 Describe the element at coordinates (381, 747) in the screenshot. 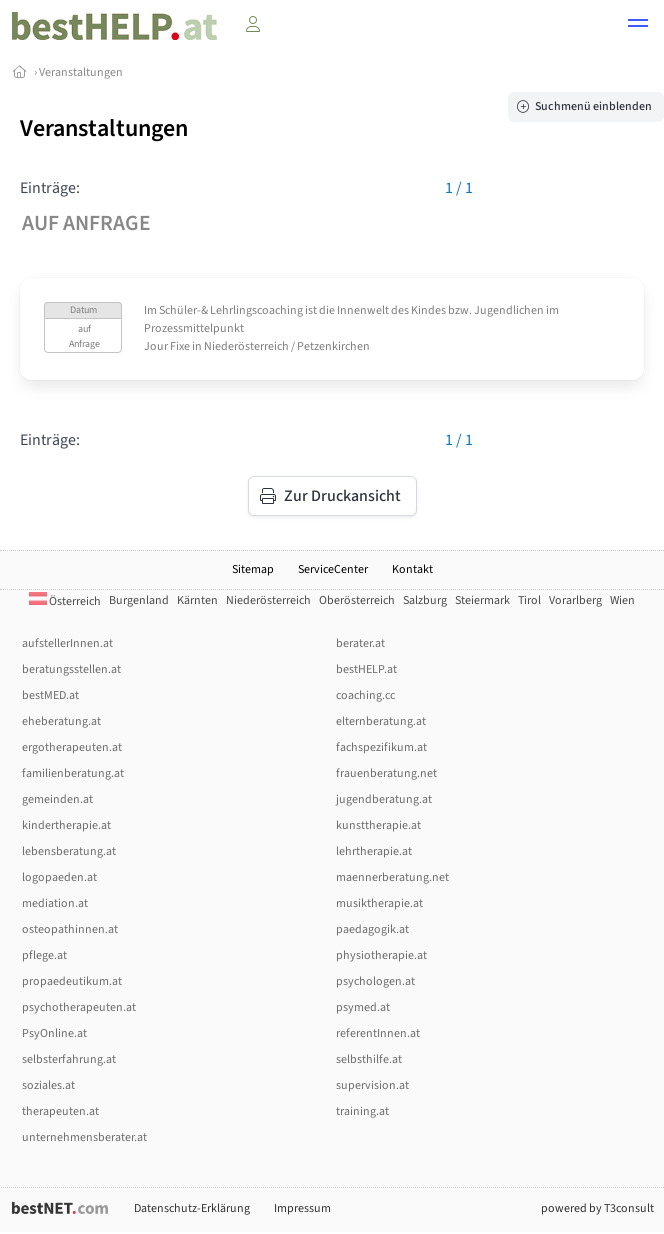

I see `fachspezifikum.at` at that location.